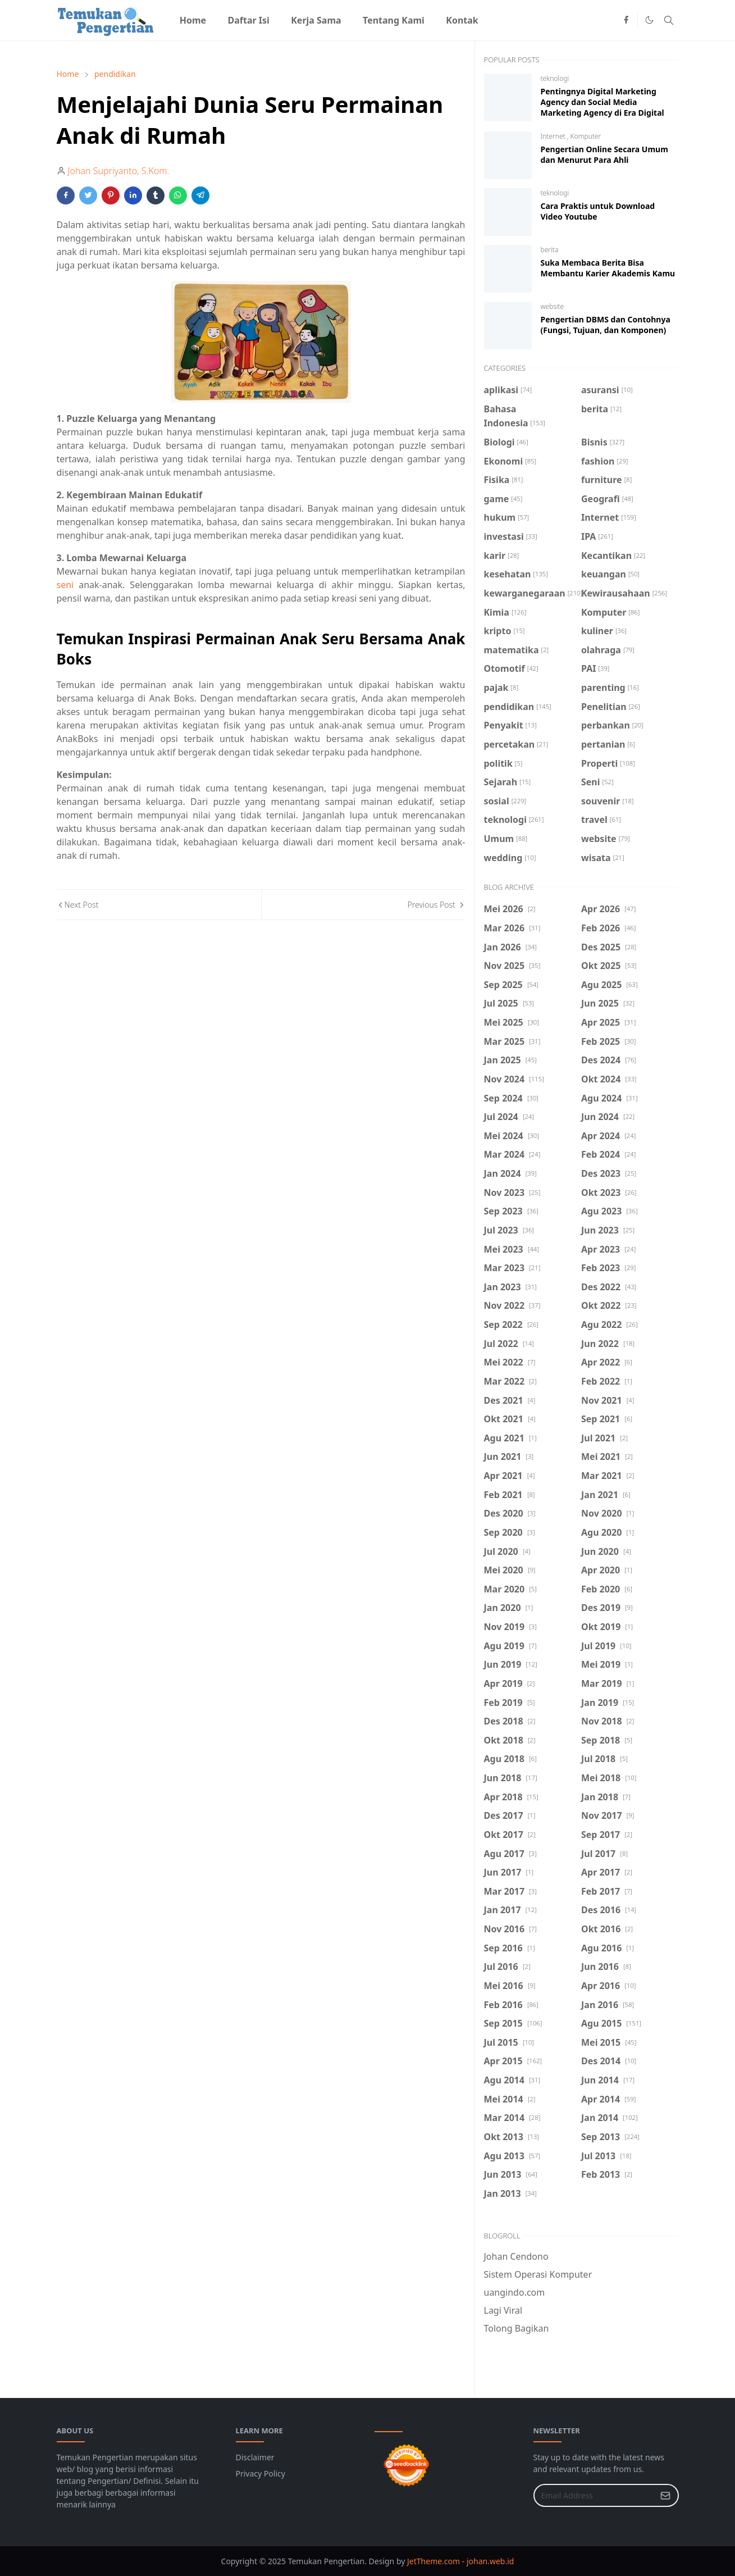  What do you see at coordinates (503, 2310) in the screenshot?
I see `Lagi Viral` at bounding box center [503, 2310].